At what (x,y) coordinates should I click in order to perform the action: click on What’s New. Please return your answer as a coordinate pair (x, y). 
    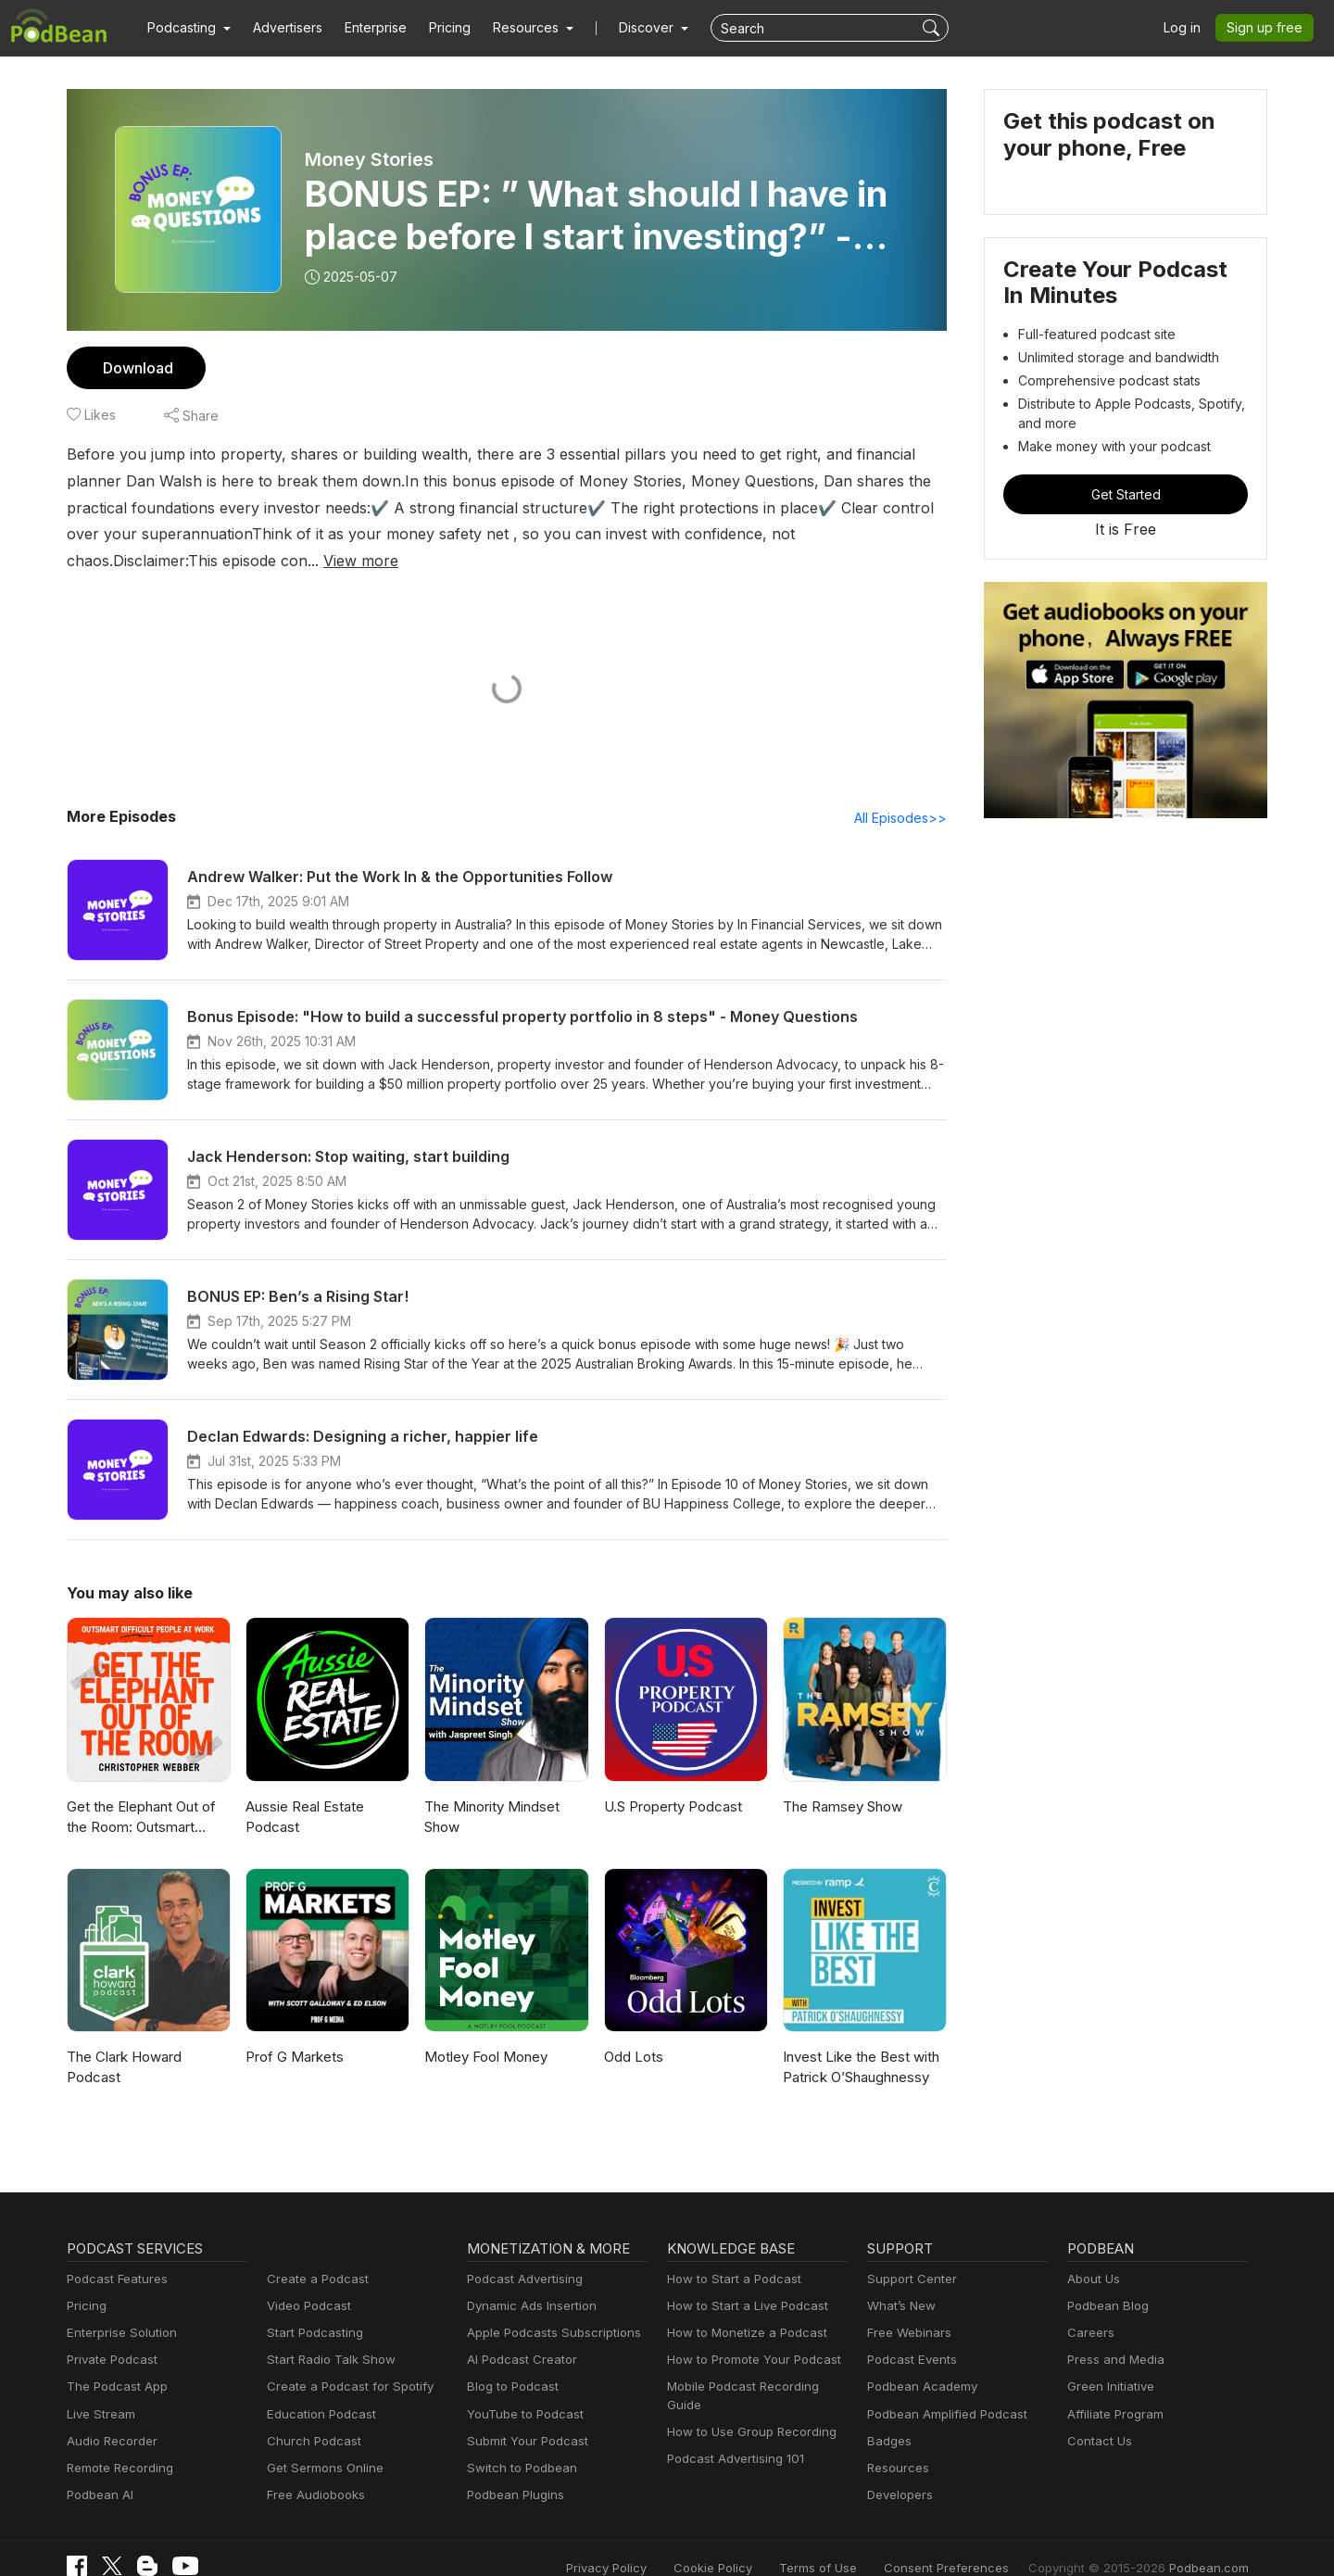
    Looking at the image, I should click on (899, 2280).